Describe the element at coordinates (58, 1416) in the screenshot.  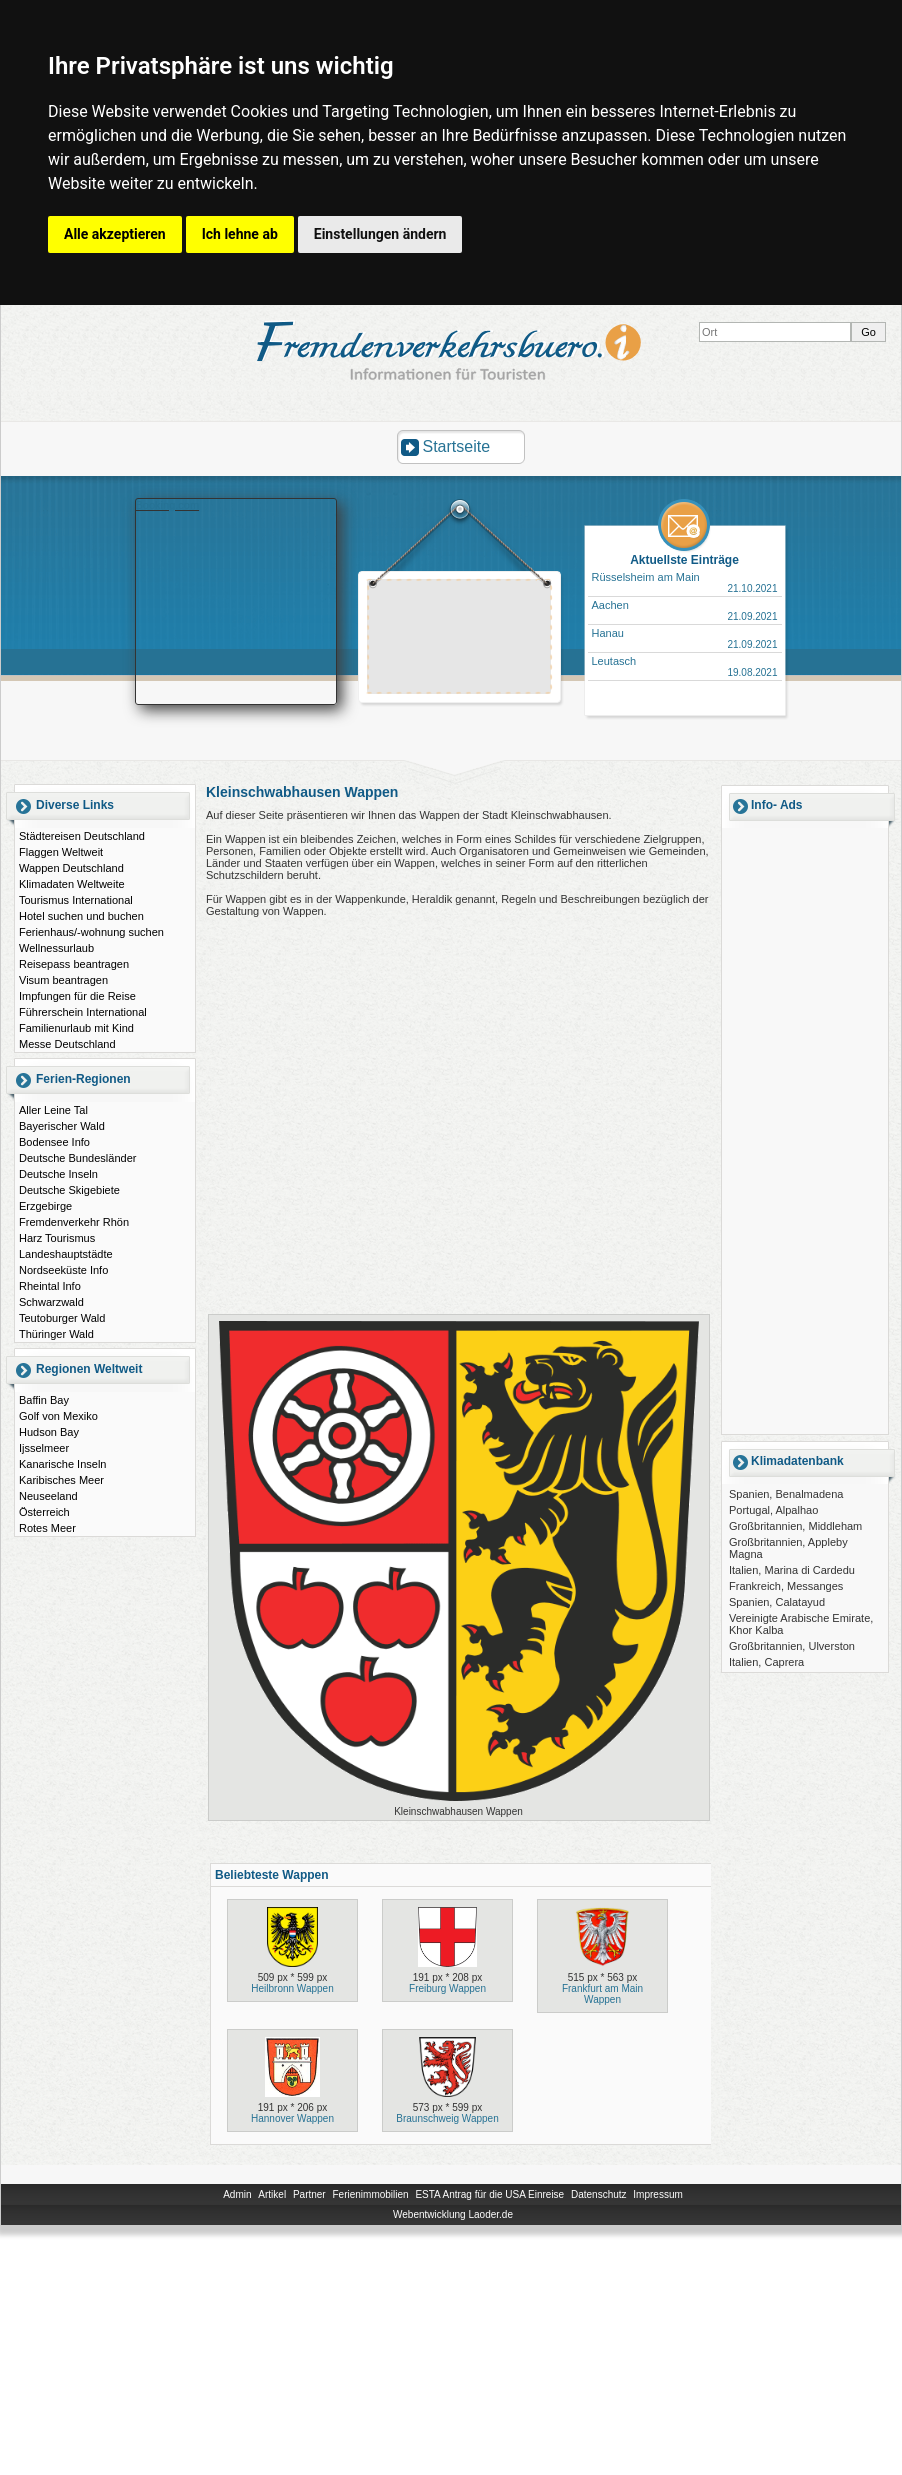
I see `Golf von Mexiko` at that location.